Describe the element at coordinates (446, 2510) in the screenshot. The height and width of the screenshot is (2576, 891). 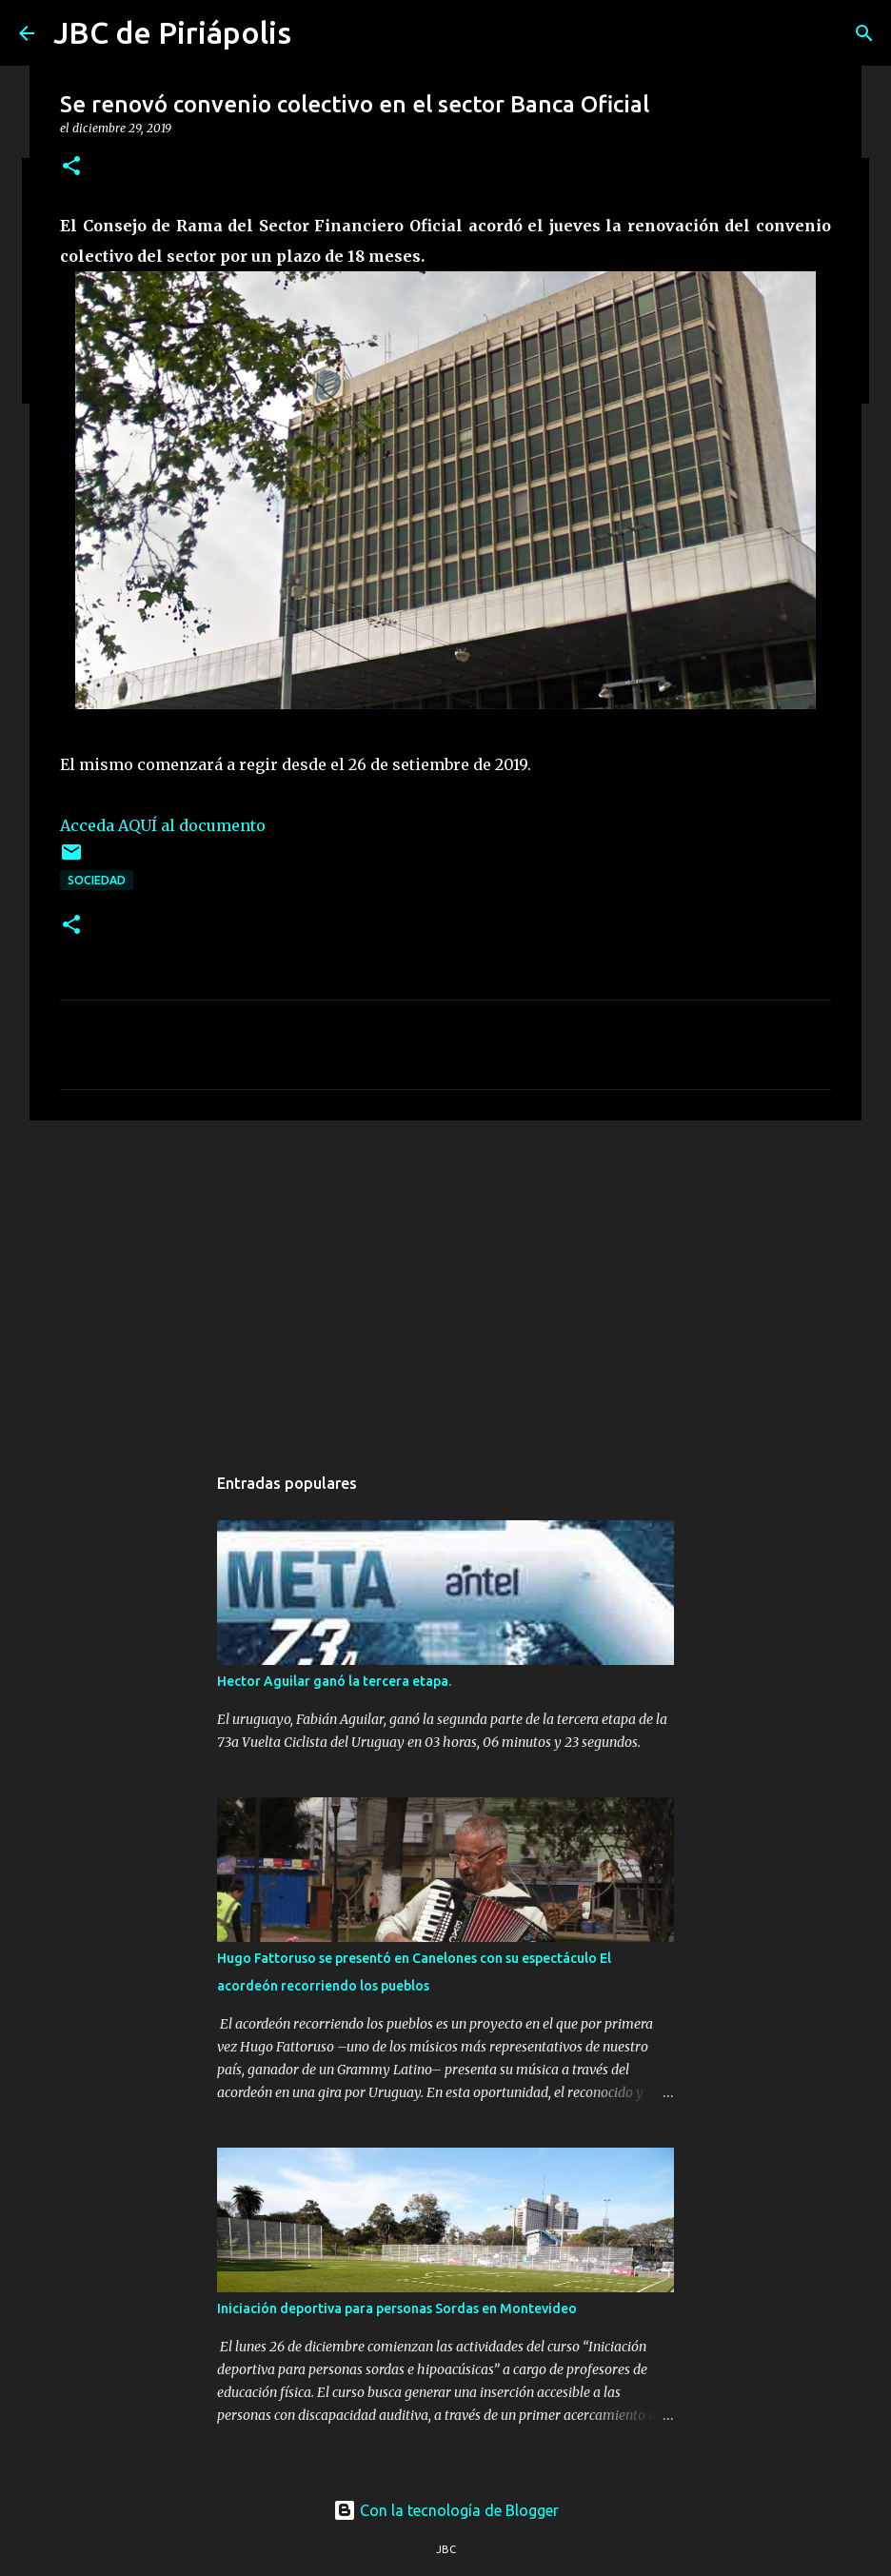
I see `Con la tecnología de Blogger` at that location.